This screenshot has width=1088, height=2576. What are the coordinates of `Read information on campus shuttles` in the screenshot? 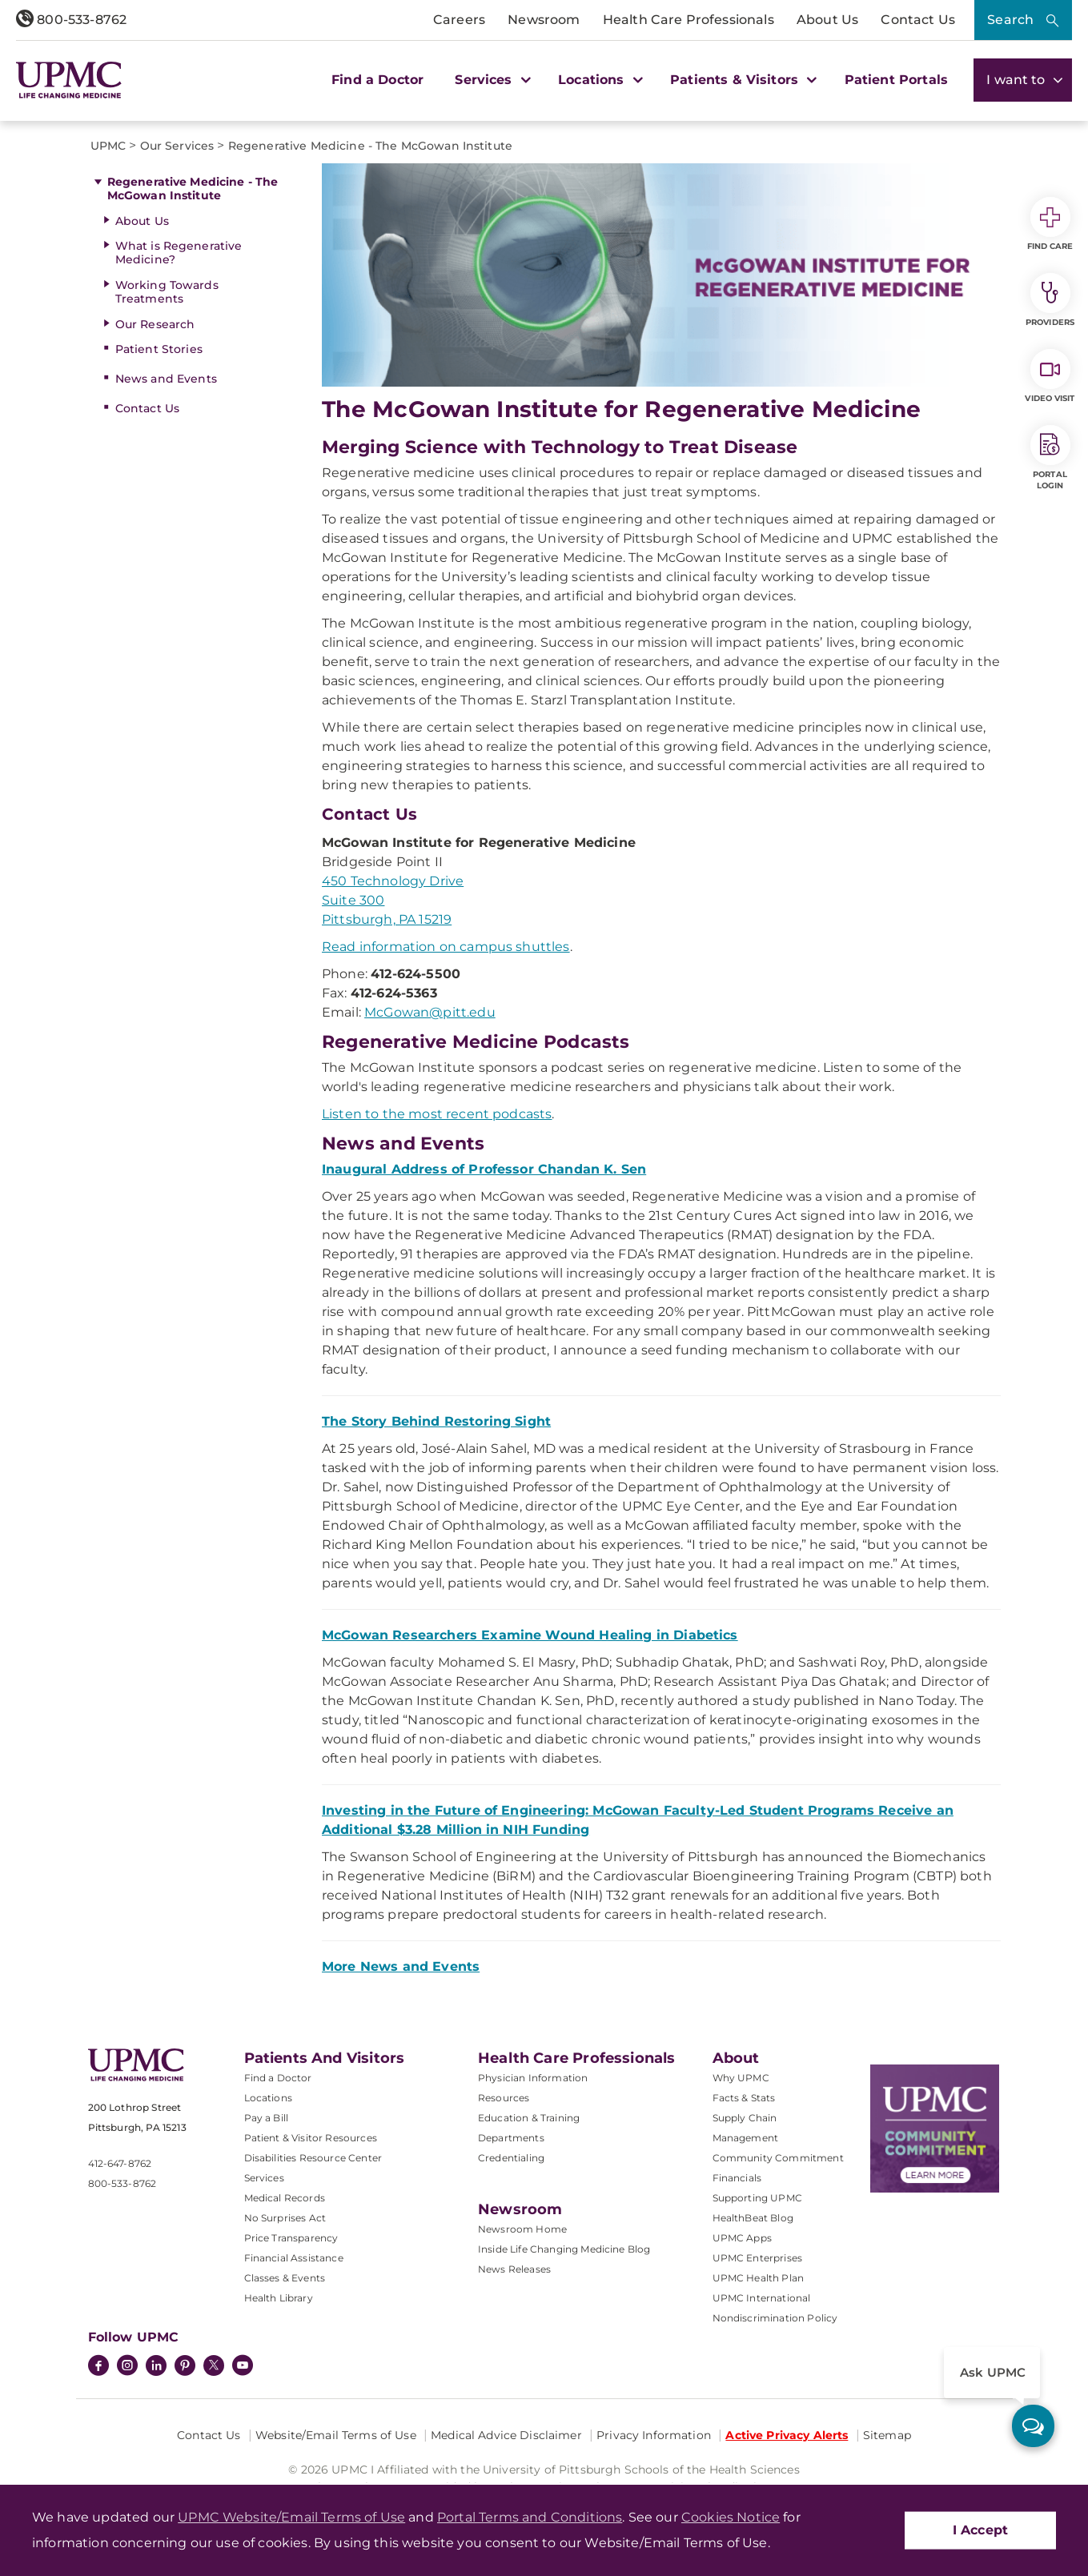 It's located at (446, 946).